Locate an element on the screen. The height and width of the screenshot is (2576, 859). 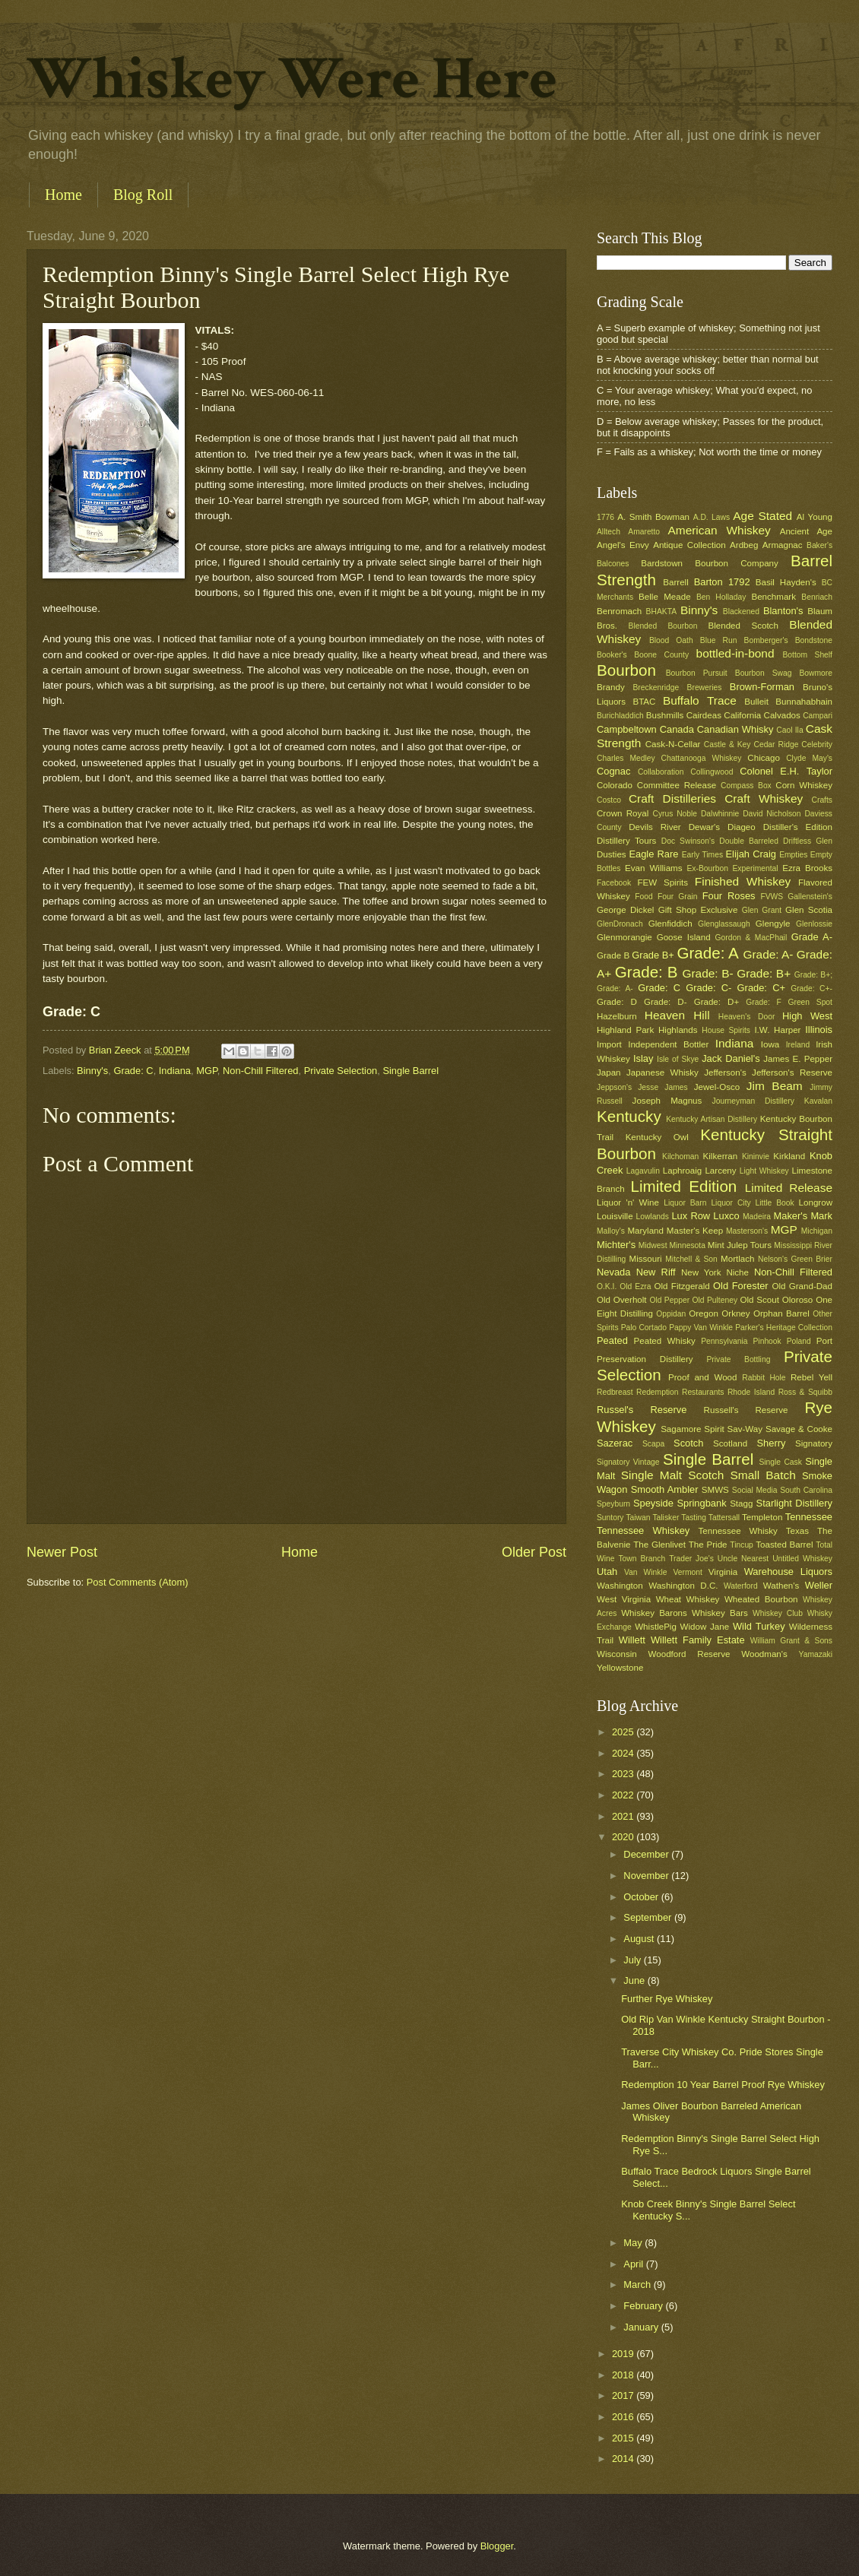
Russell's Reserve is located at coordinates (746, 1410).